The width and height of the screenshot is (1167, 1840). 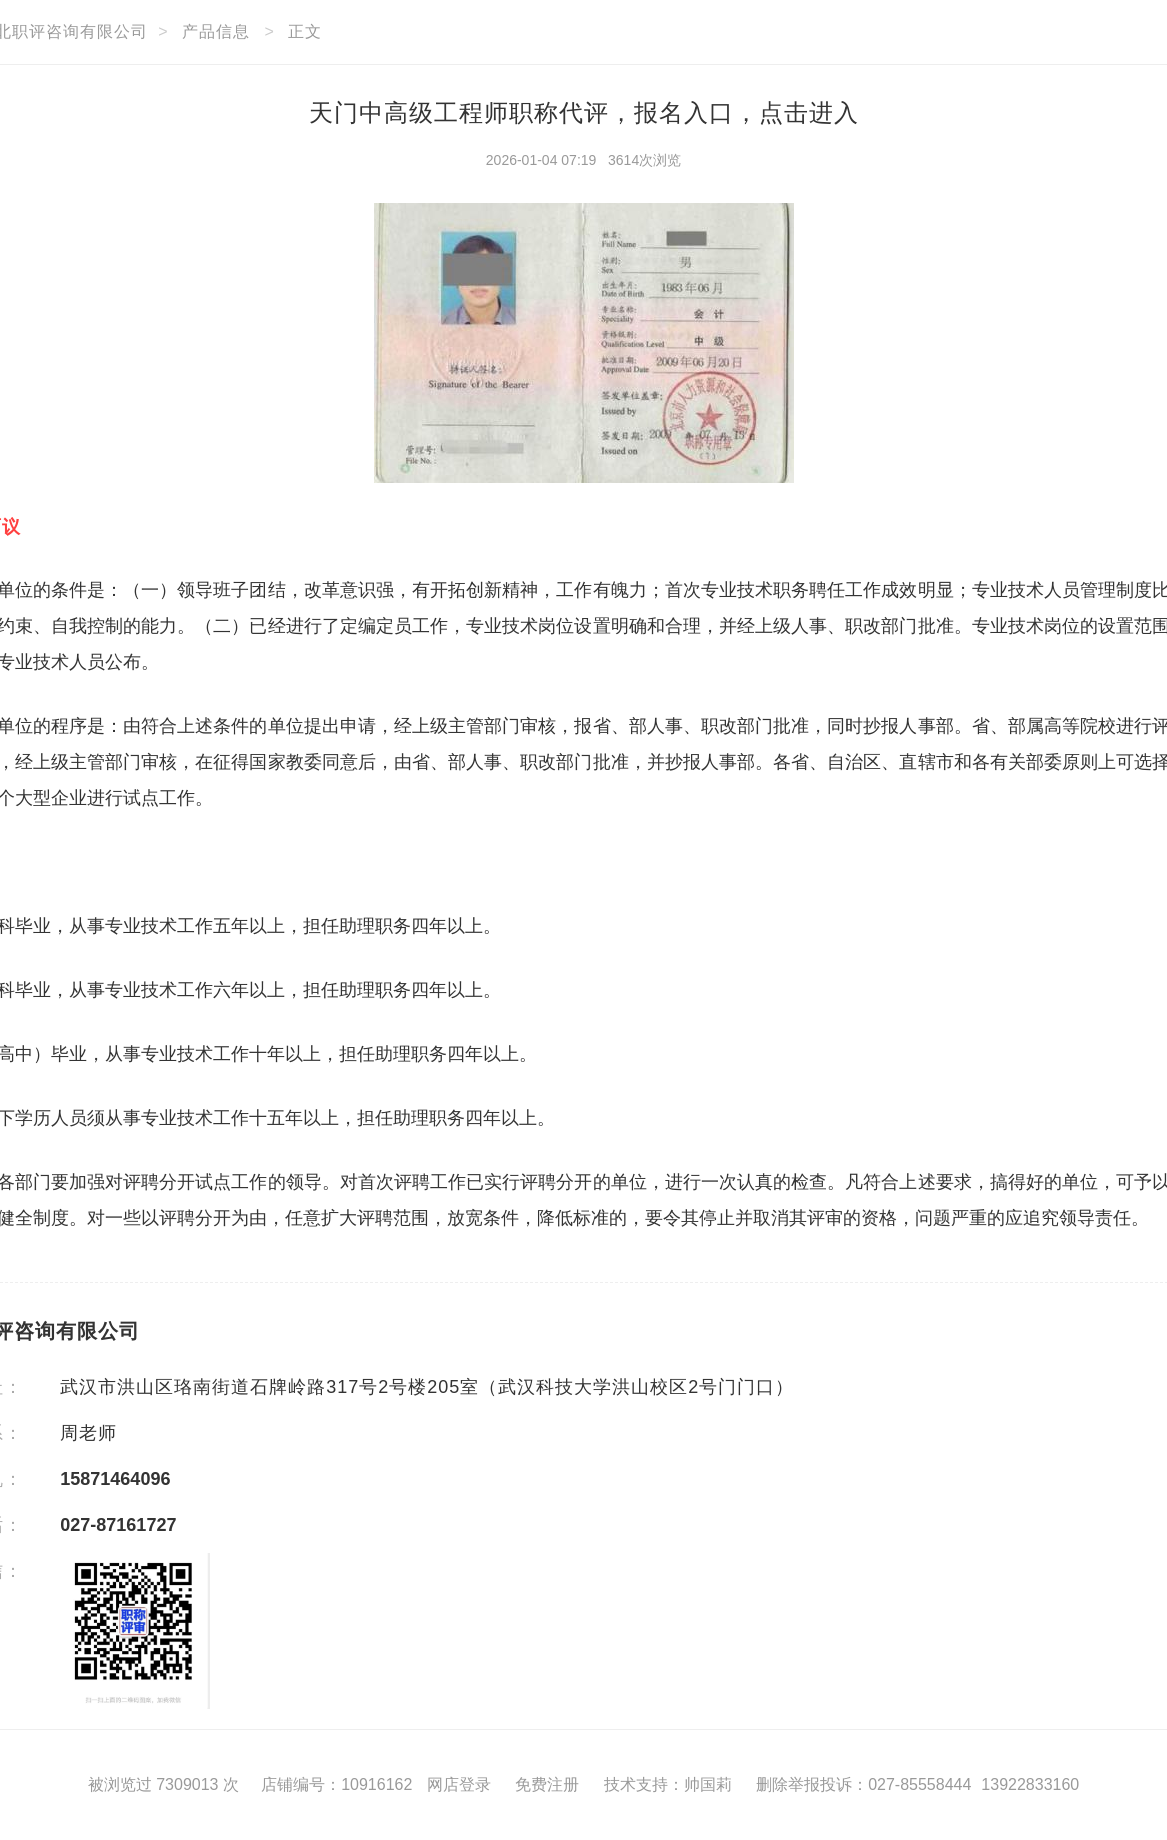 What do you see at coordinates (547, 1784) in the screenshot?
I see `免费注册` at bounding box center [547, 1784].